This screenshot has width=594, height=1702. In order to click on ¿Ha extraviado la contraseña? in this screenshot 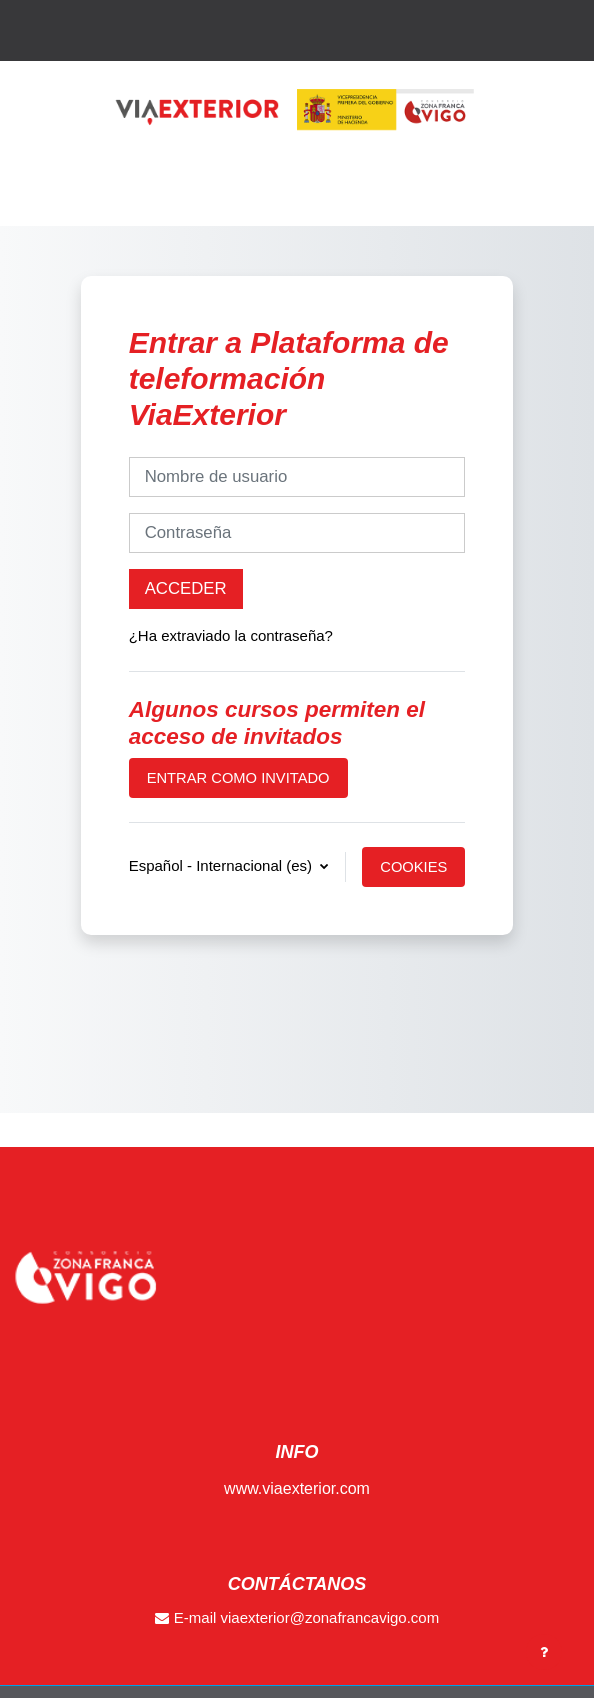, I will do `click(231, 635)`.